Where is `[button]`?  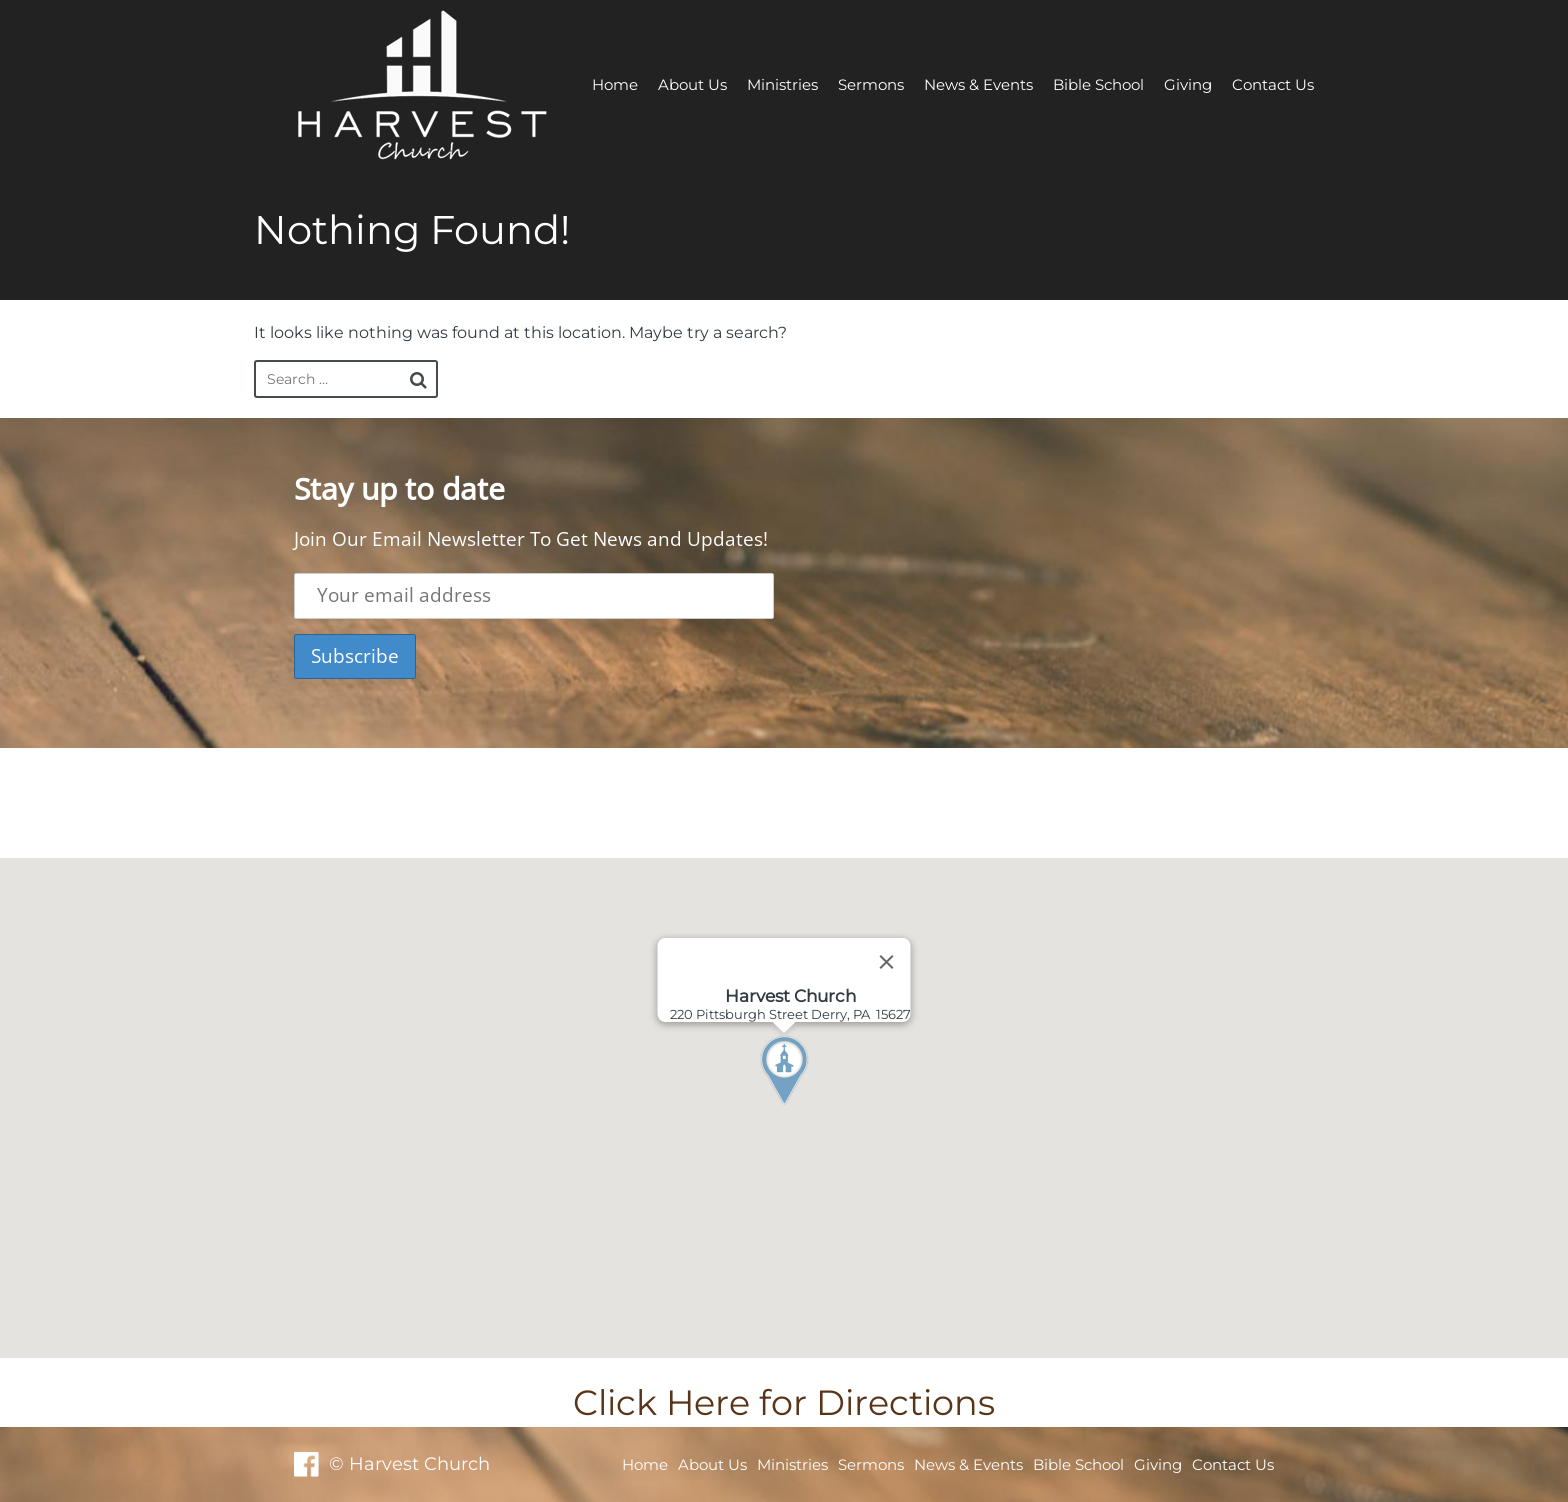
[button] is located at coordinates (821, 1108).